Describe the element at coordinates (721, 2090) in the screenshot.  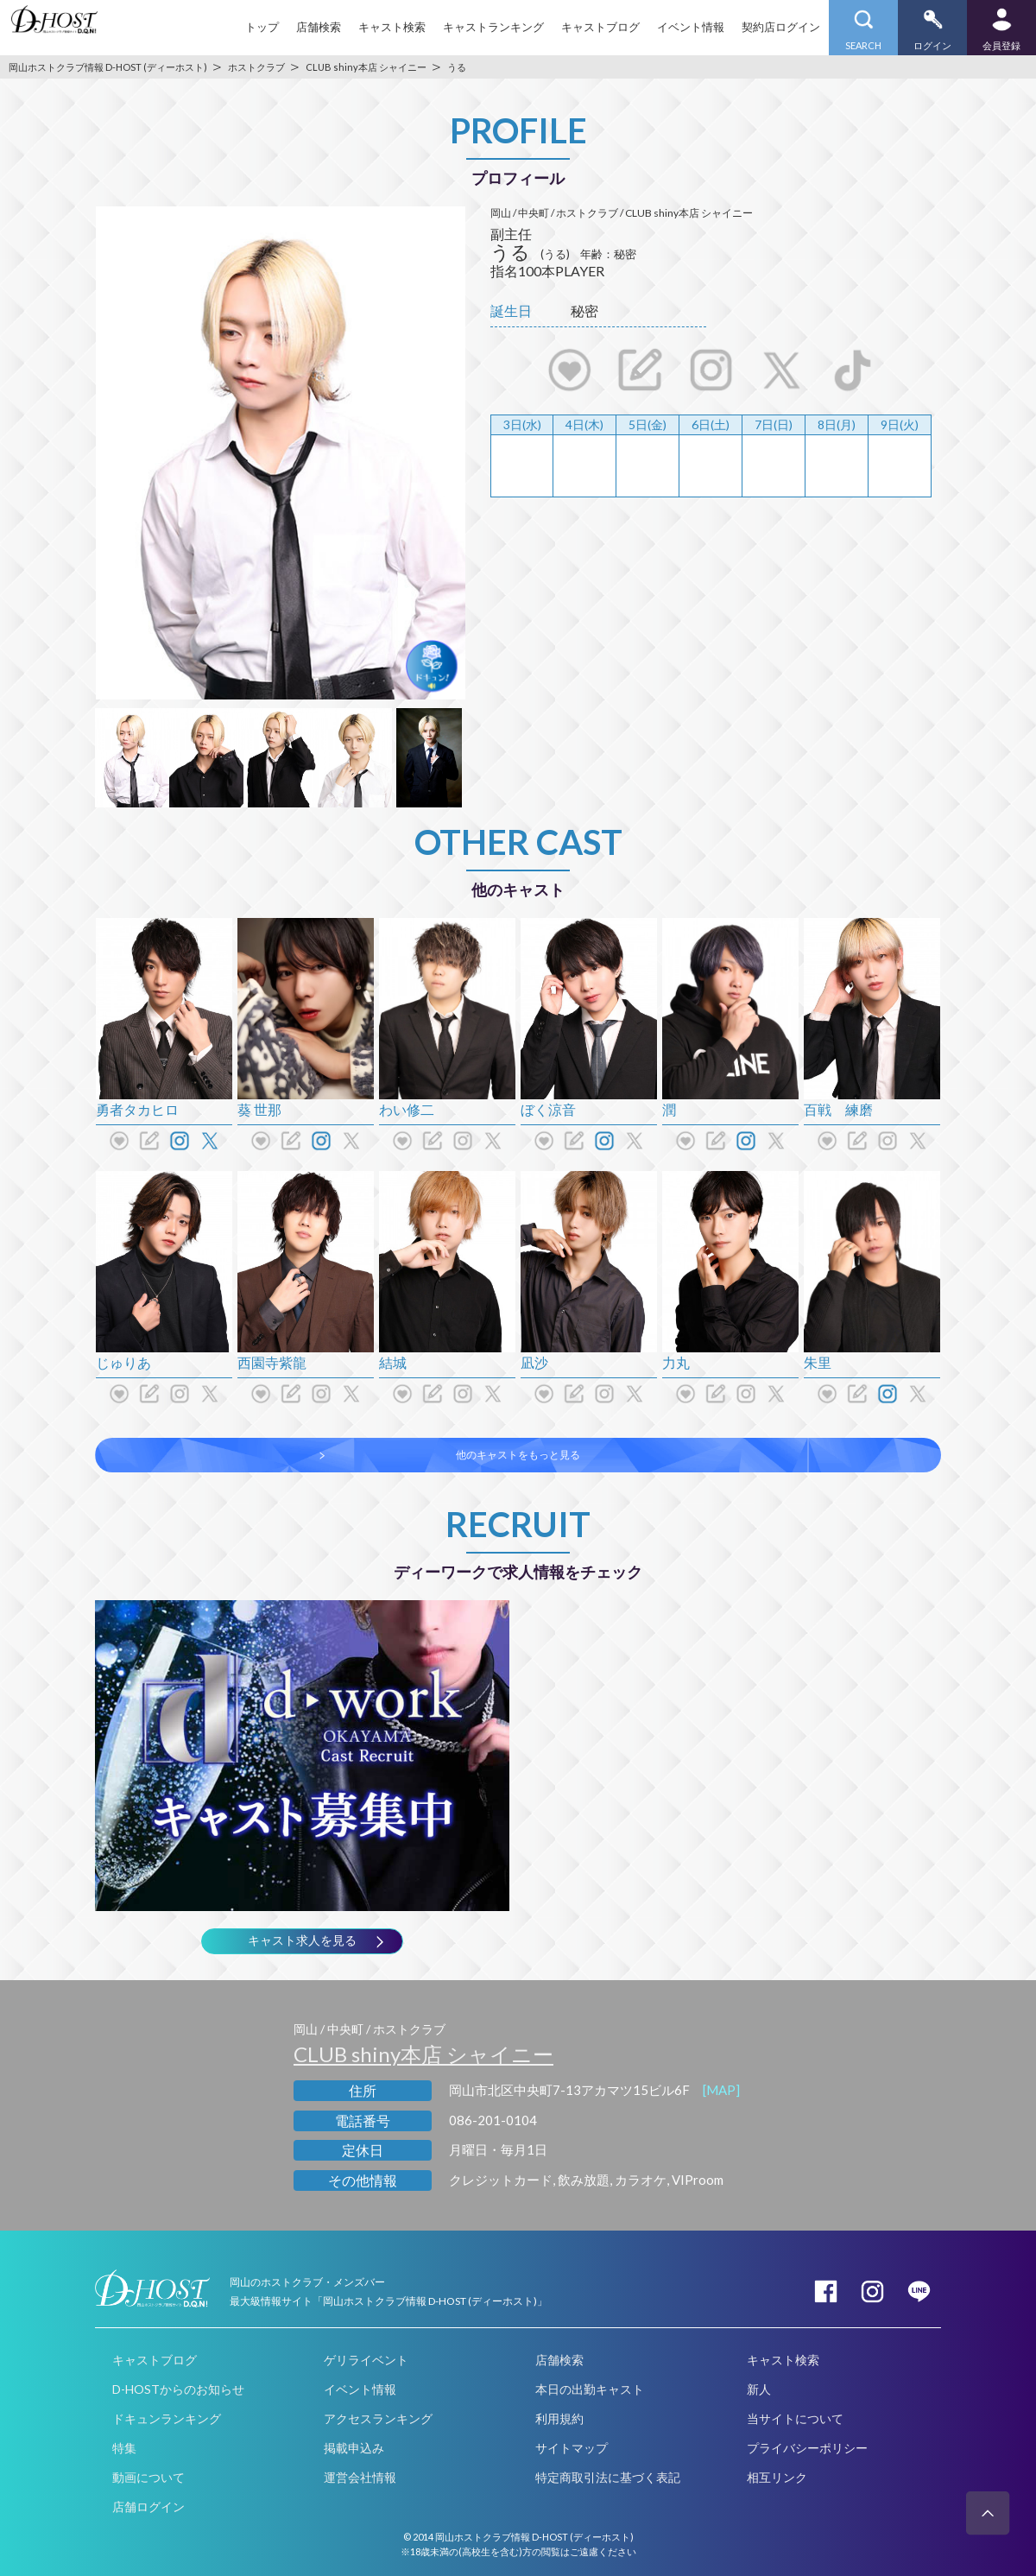
I see `[MAP]` at that location.